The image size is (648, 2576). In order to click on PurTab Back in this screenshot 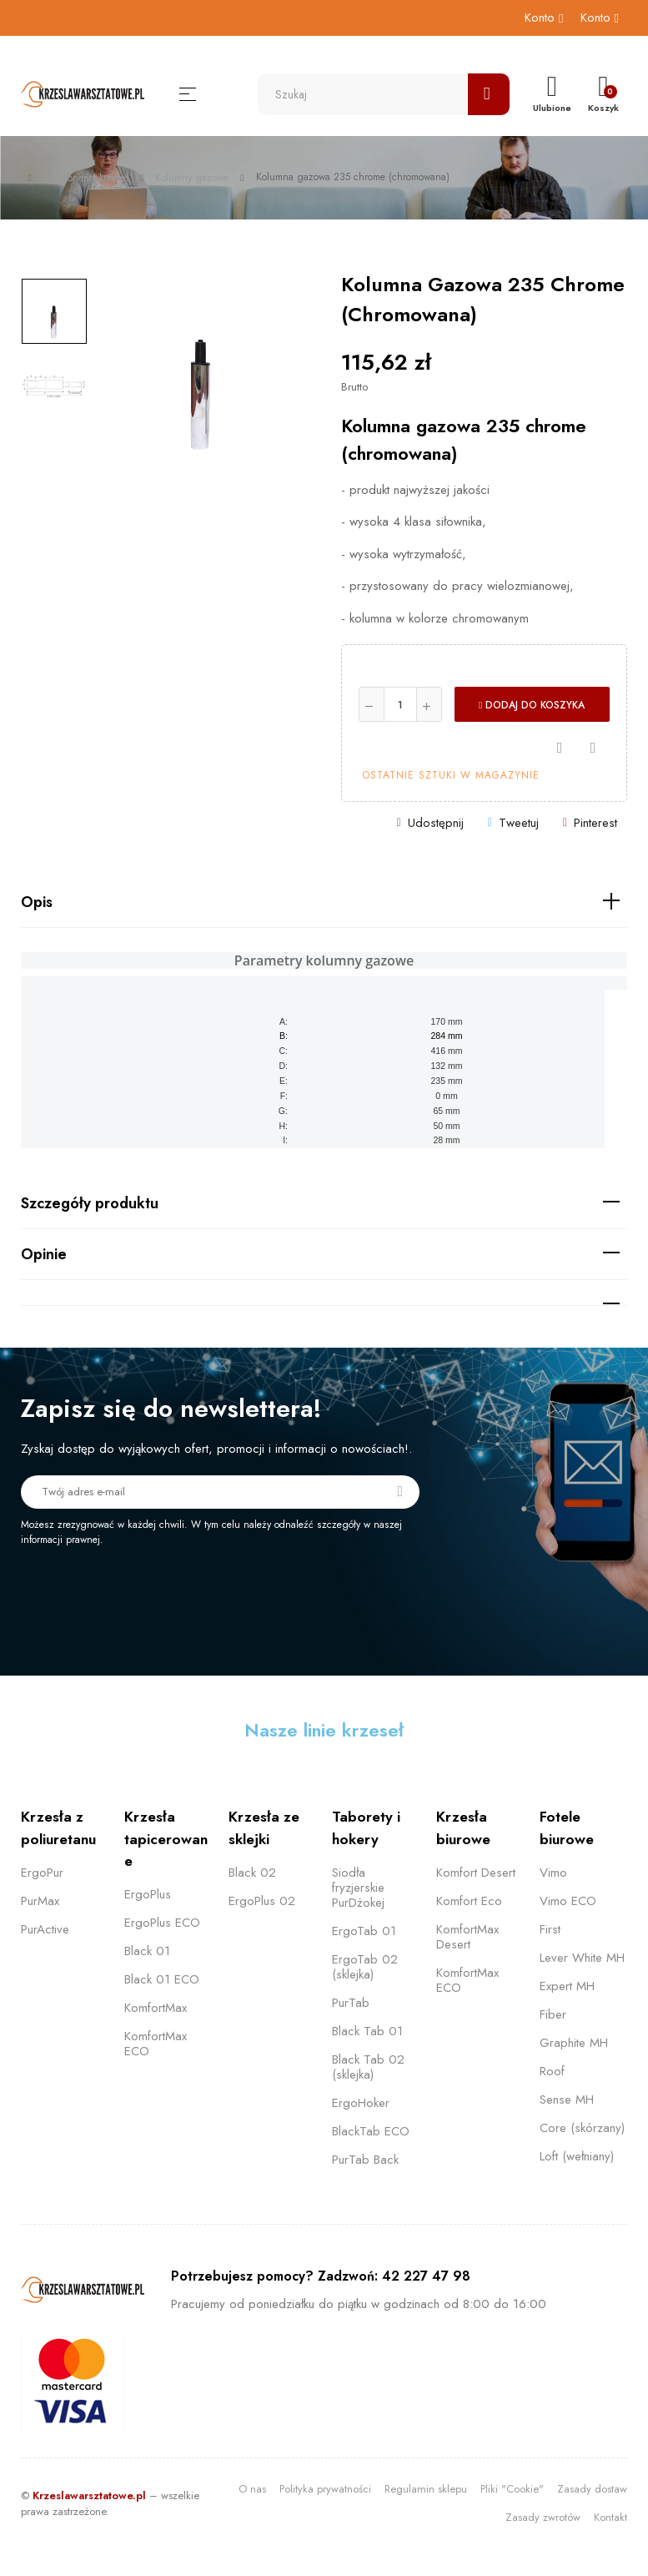, I will do `click(365, 2159)`.